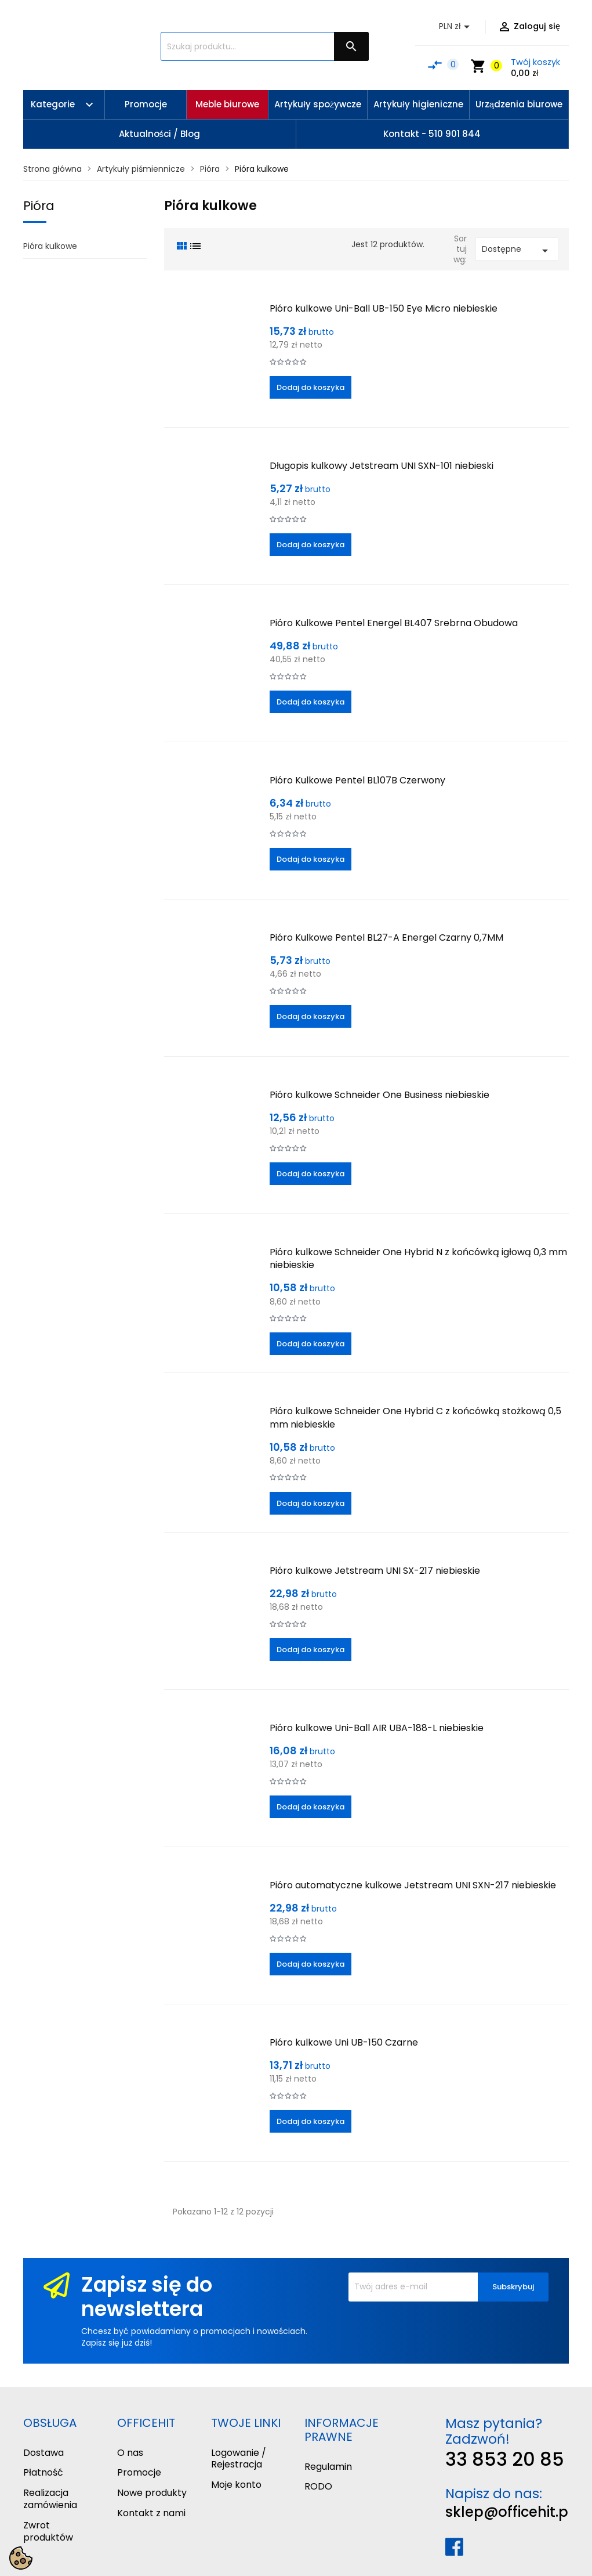 The width and height of the screenshot is (592, 2576). I want to click on Pióro kulkowe Jetstream UNI SX-217 niebieskie, so click(375, 1570).